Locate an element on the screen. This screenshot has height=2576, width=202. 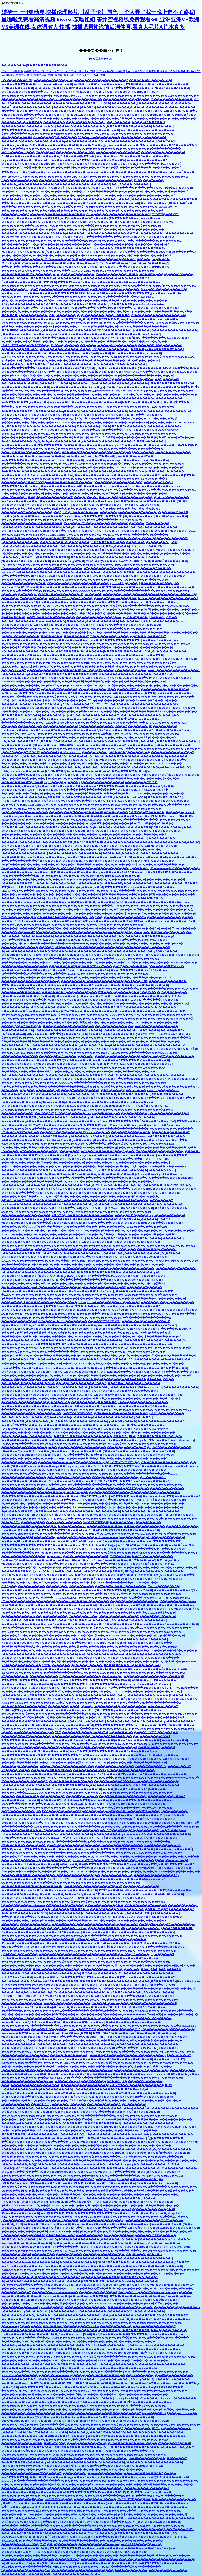
����˯���ų�򿴵�Bվ is located at coordinates (103, 463).